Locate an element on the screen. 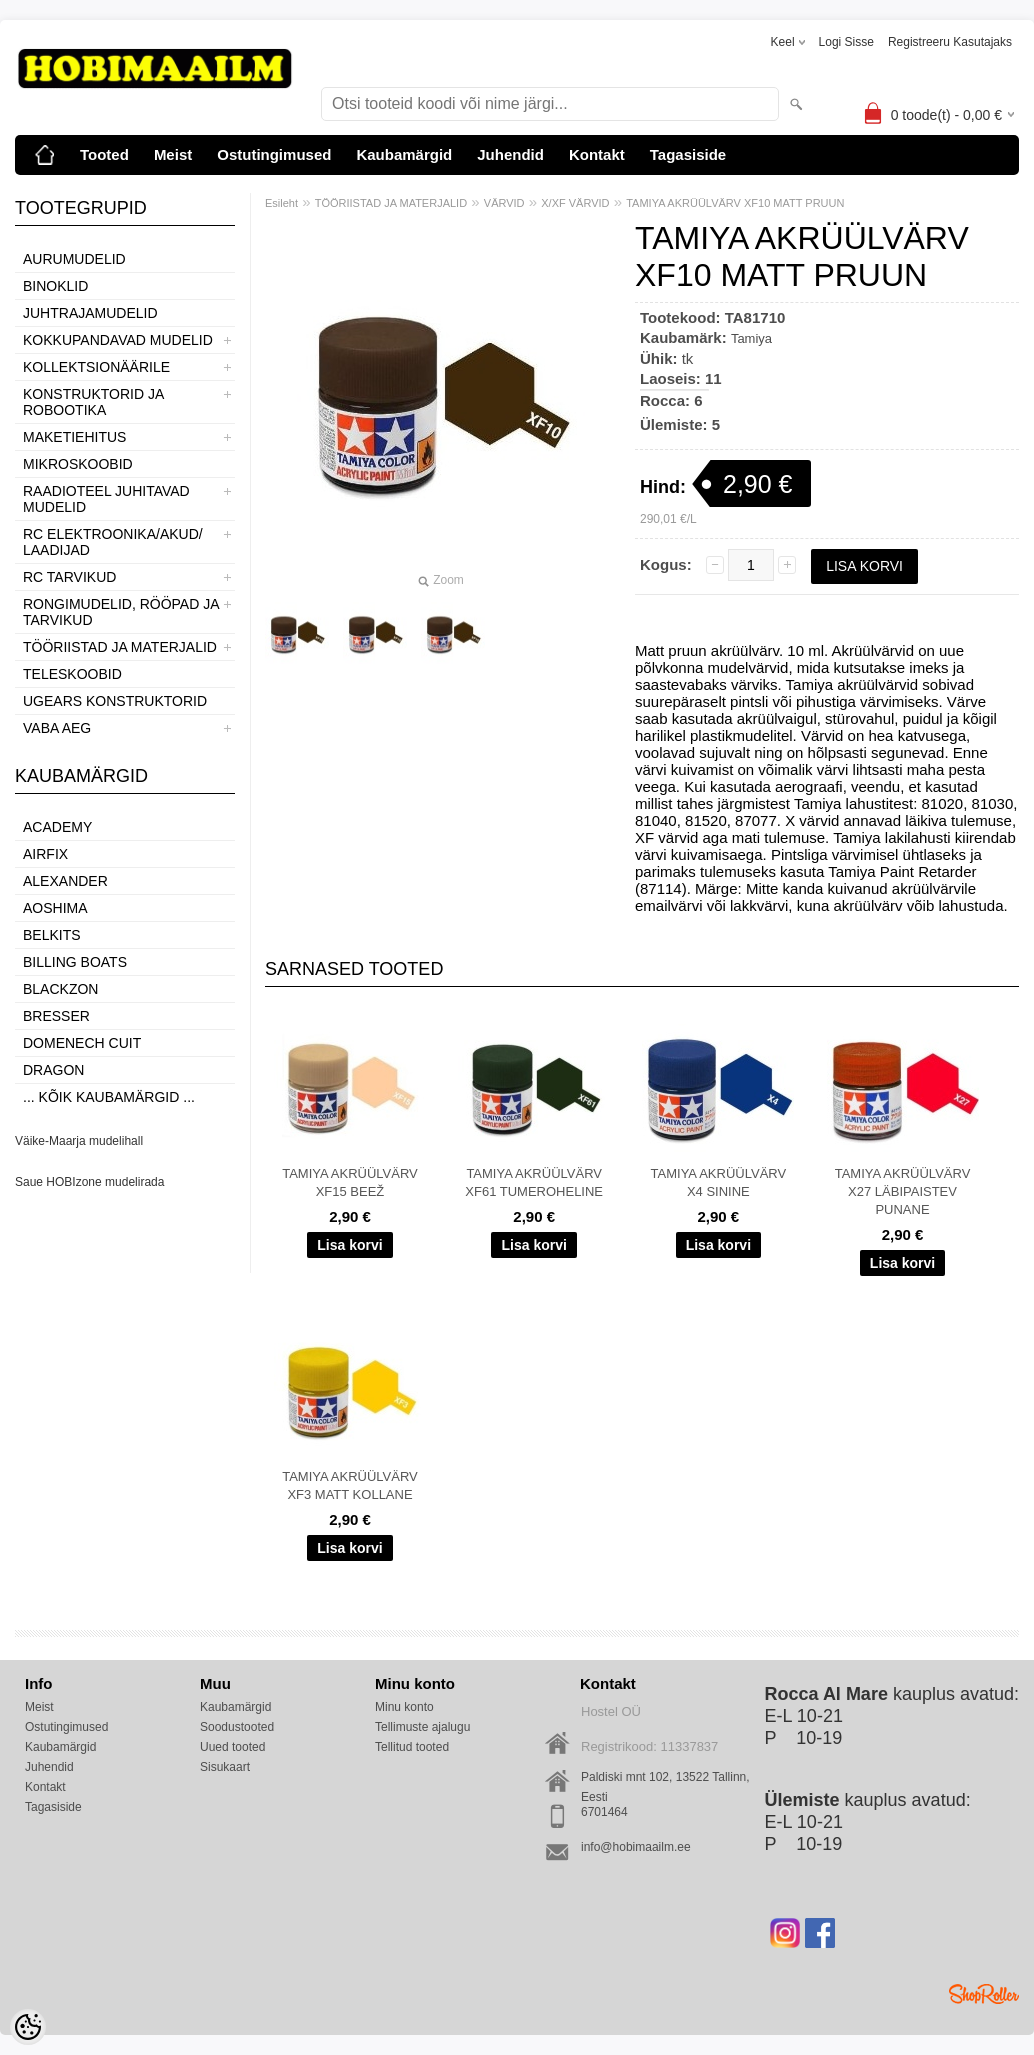 Image resolution: width=1034 pixels, height=2055 pixels. Meist is located at coordinates (173, 154).